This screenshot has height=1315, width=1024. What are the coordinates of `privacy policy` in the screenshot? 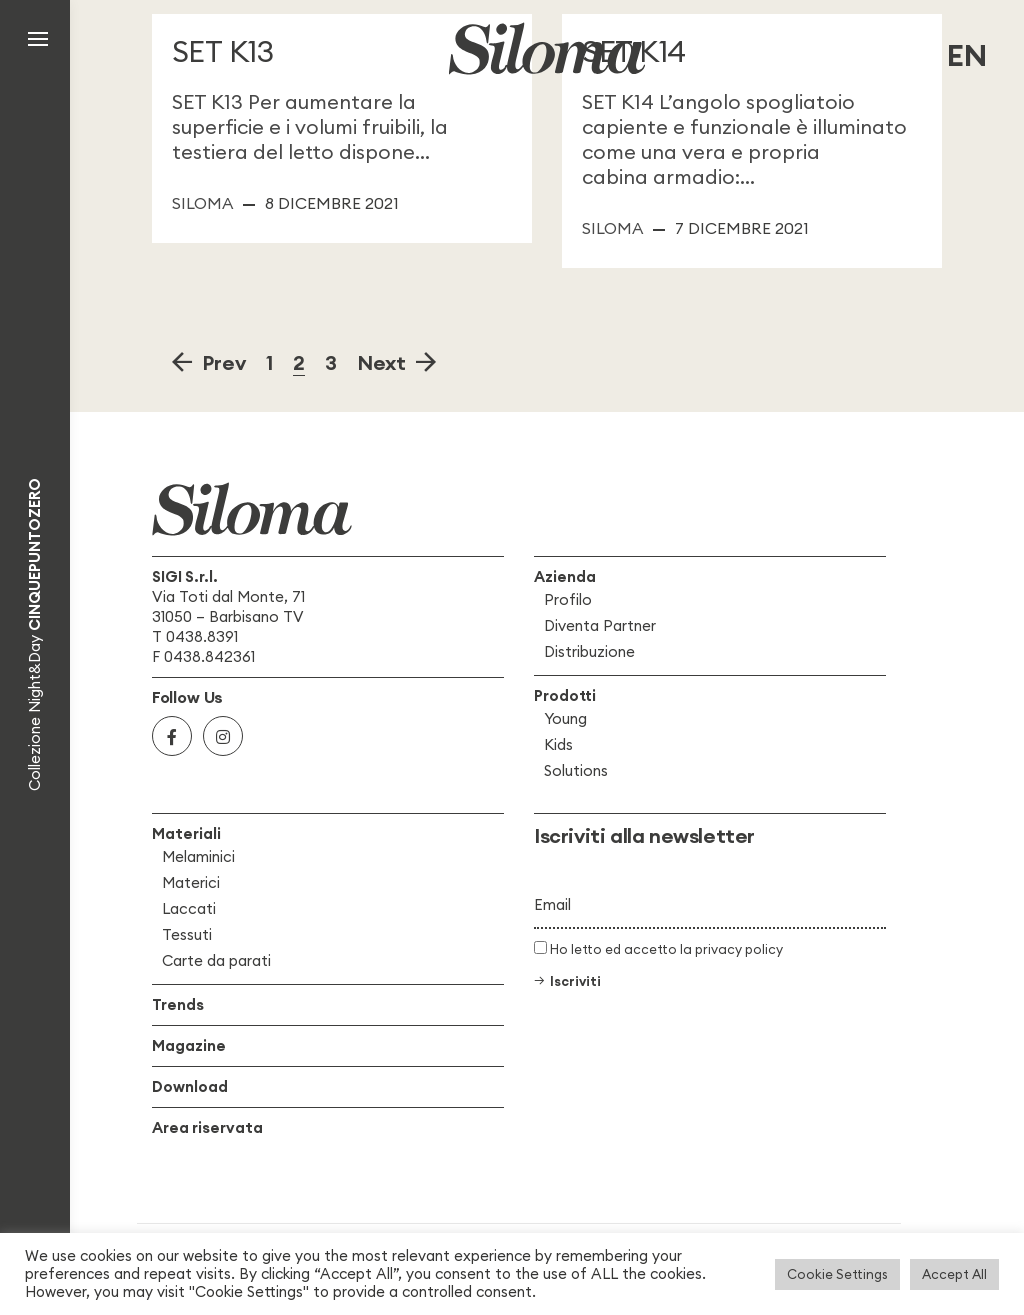 It's located at (739, 949).